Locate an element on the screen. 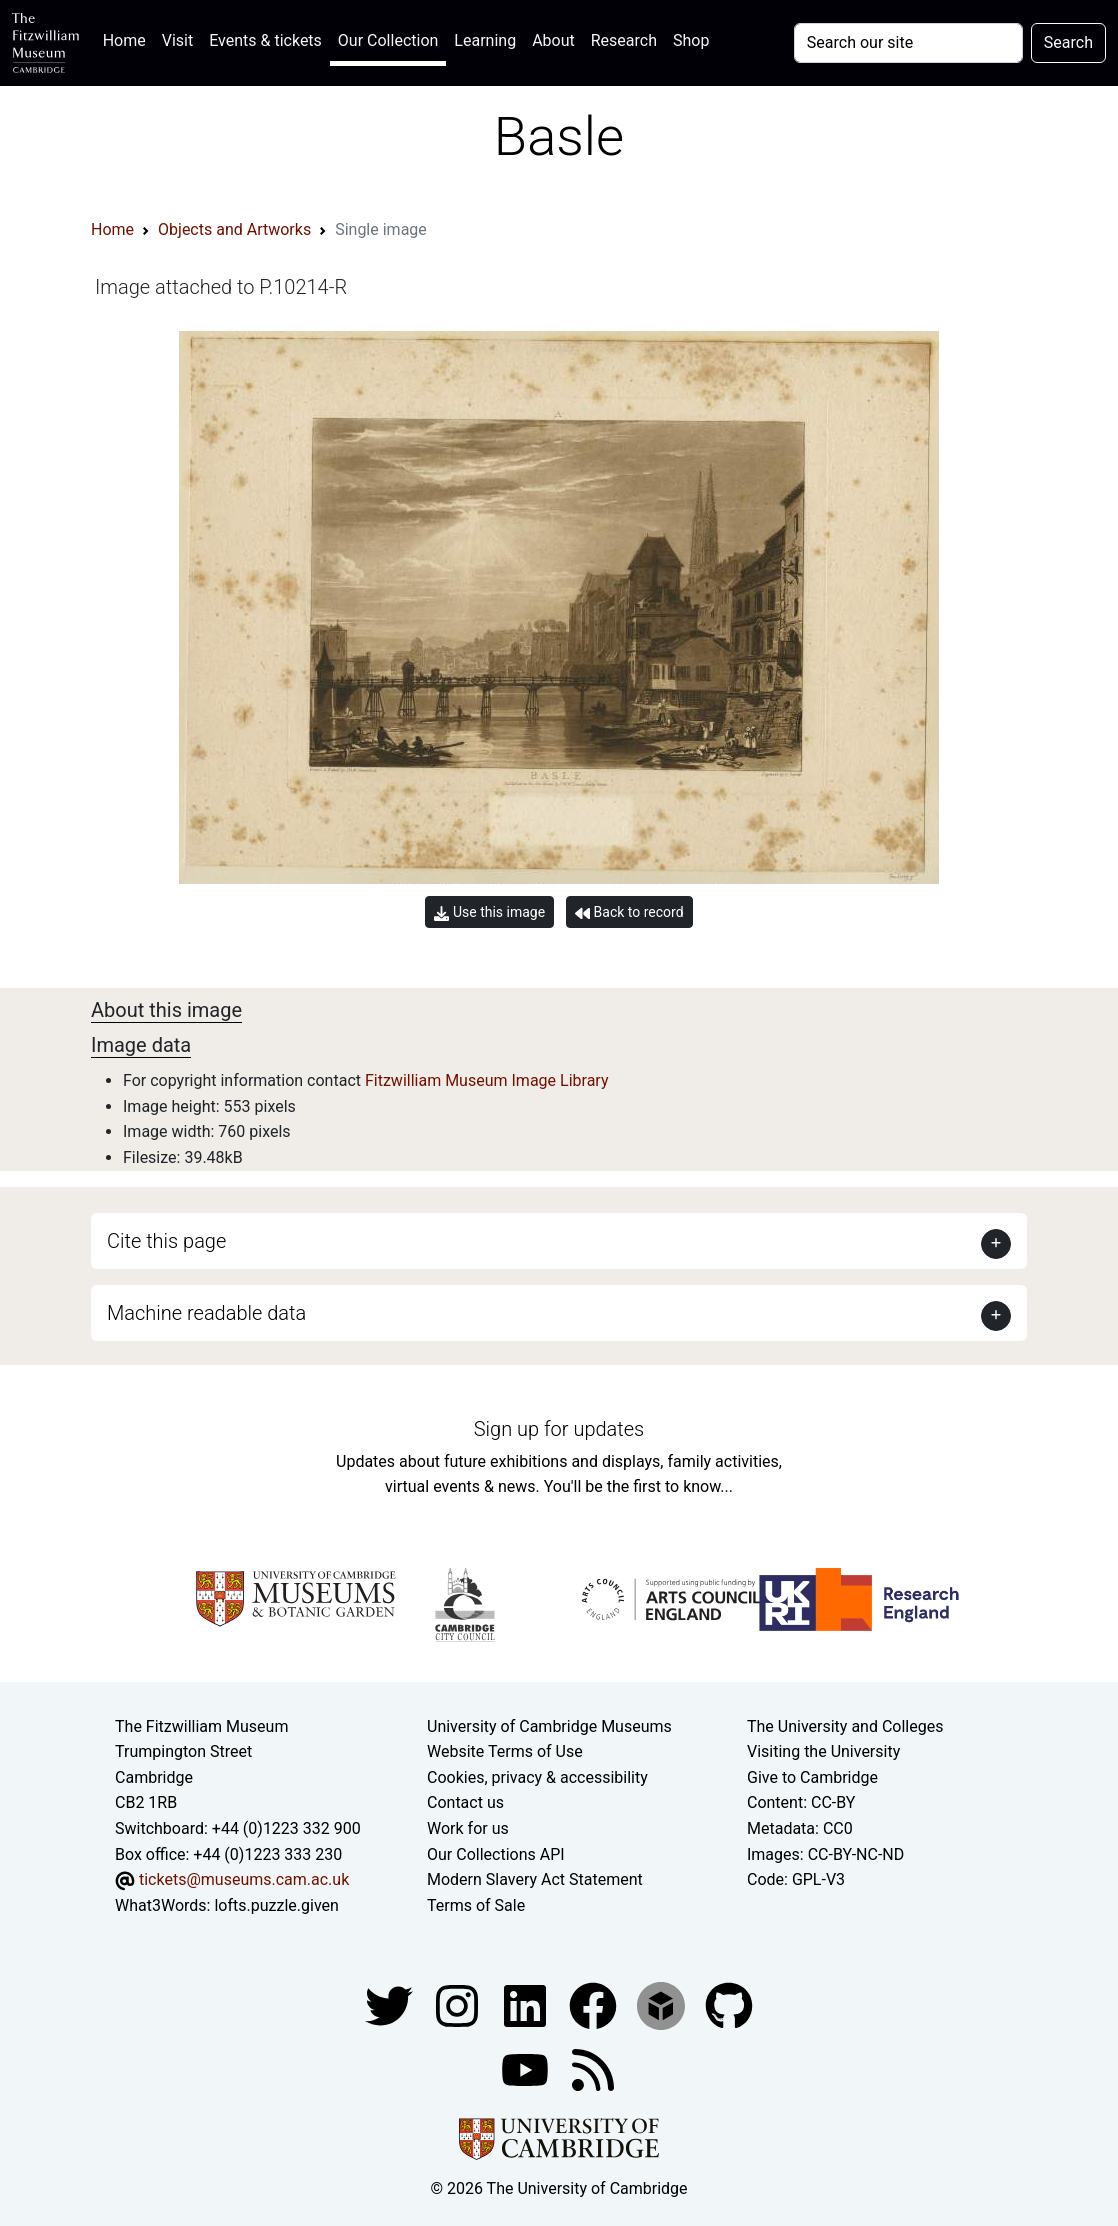 This screenshot has height=2226, width=1118. Shop is located at coordinates (691, 40).